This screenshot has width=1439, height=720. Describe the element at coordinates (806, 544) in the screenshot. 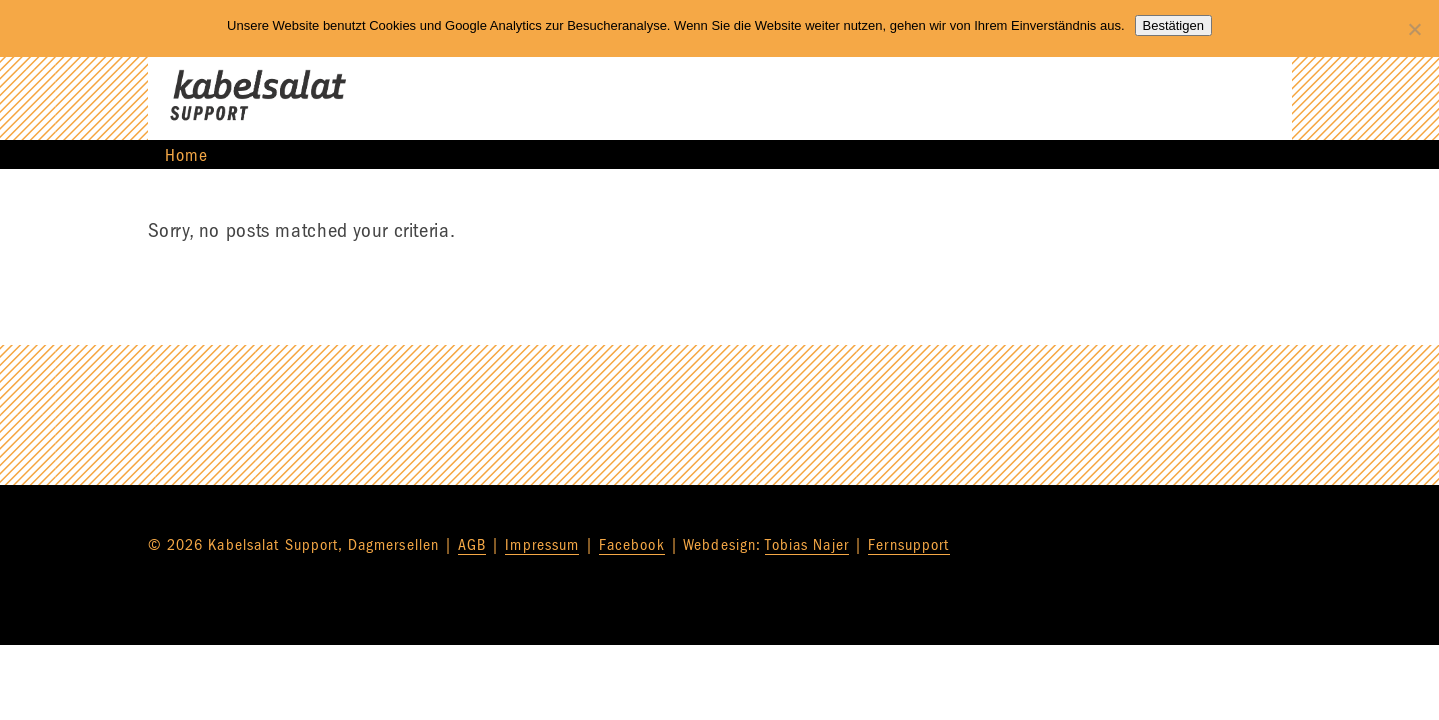

I see `Tobias Najer` at that location.